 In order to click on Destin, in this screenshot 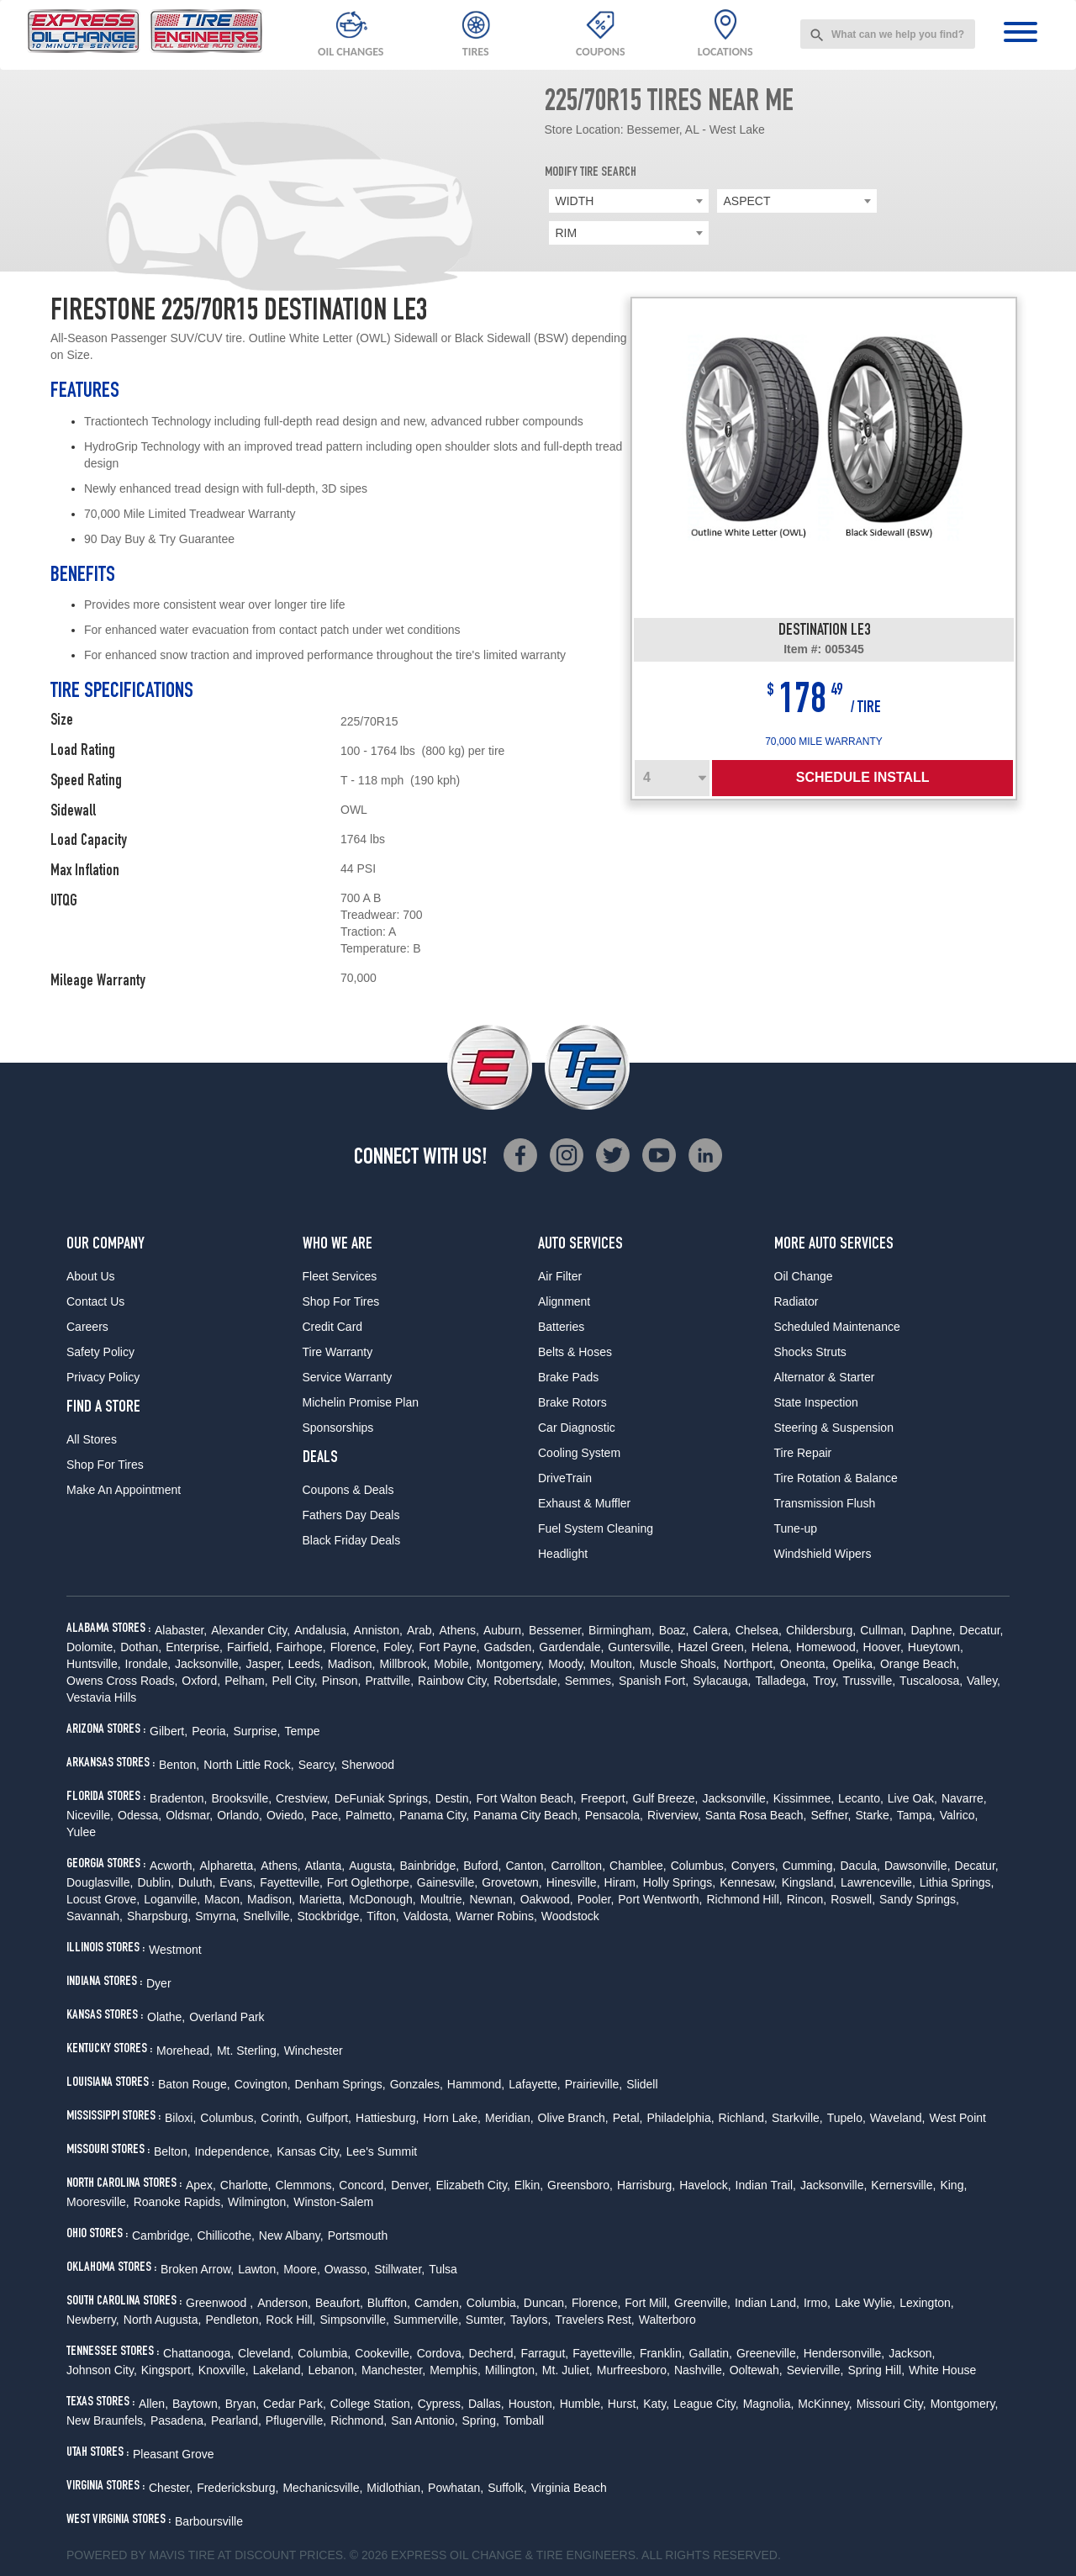, I will do `click(453, 1798)`.